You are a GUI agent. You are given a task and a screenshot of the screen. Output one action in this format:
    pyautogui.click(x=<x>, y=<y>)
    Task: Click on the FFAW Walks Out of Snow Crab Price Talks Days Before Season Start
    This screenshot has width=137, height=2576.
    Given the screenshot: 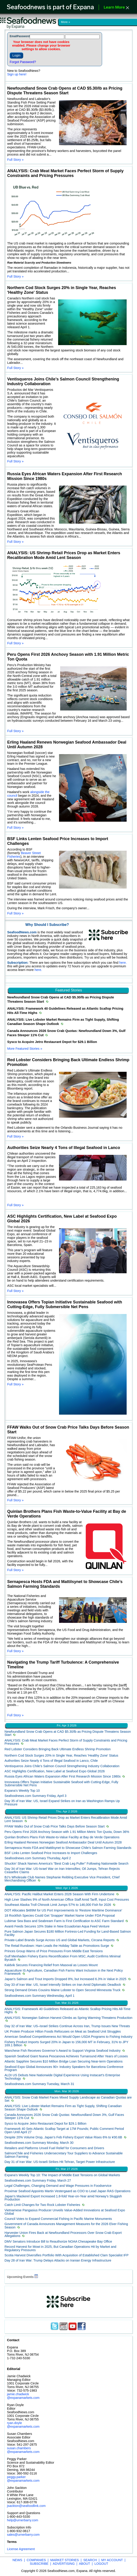 What is the action you would take?
    pyautogui.click(x=55, y=1826)
    